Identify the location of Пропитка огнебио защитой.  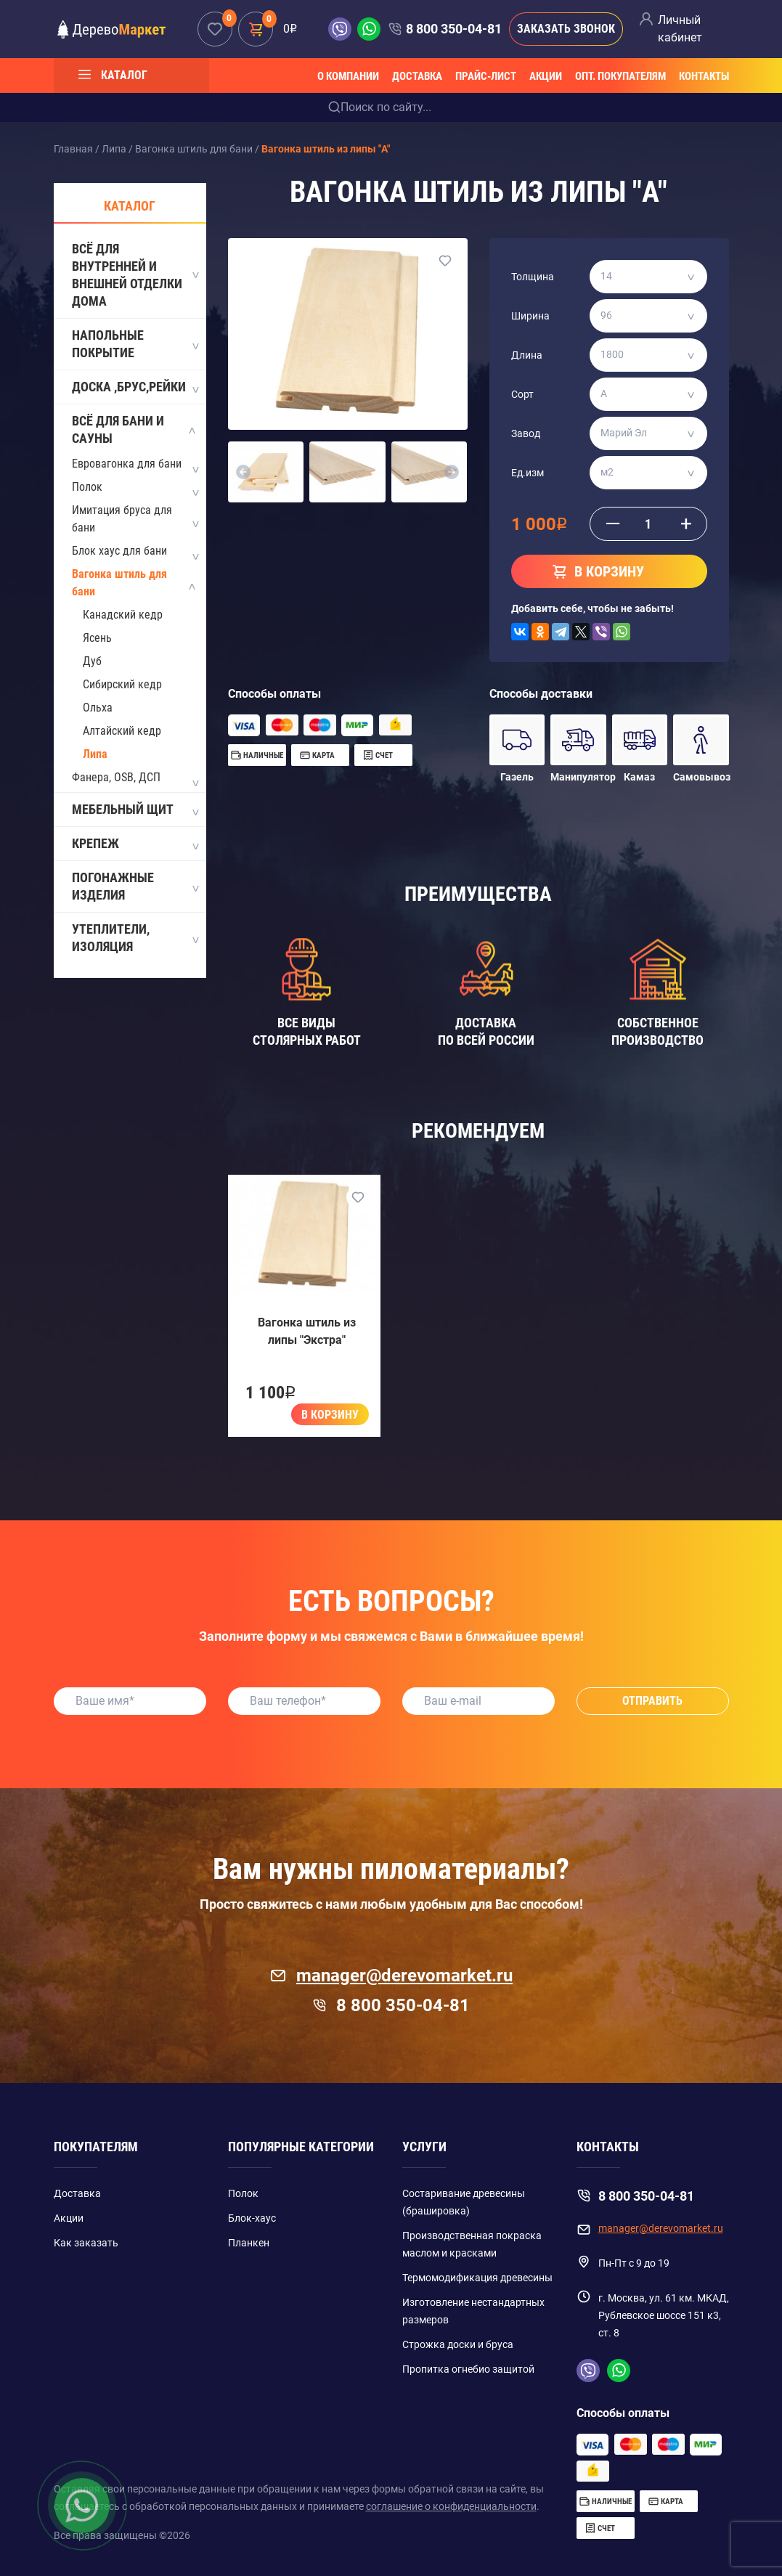
(468, 2369).